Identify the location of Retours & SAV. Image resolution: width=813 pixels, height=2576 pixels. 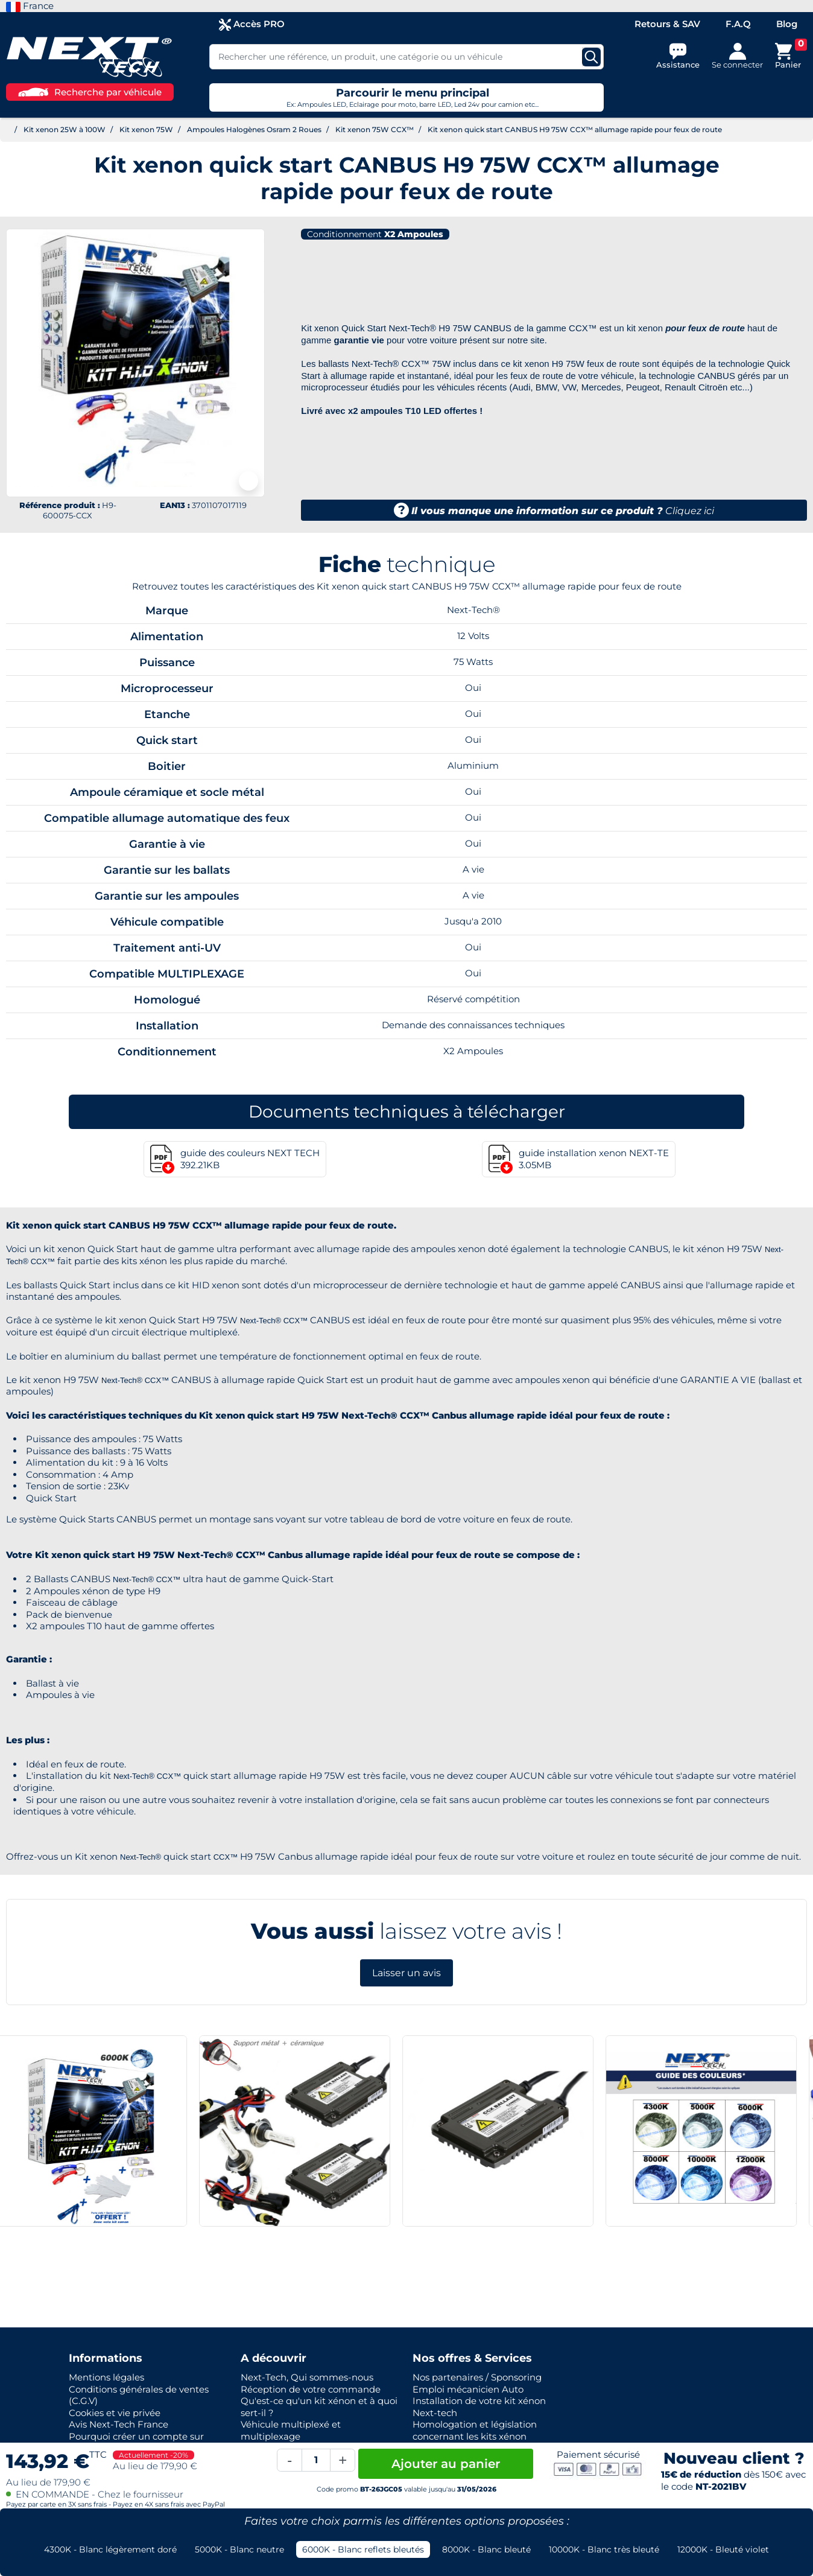
(667, 24).